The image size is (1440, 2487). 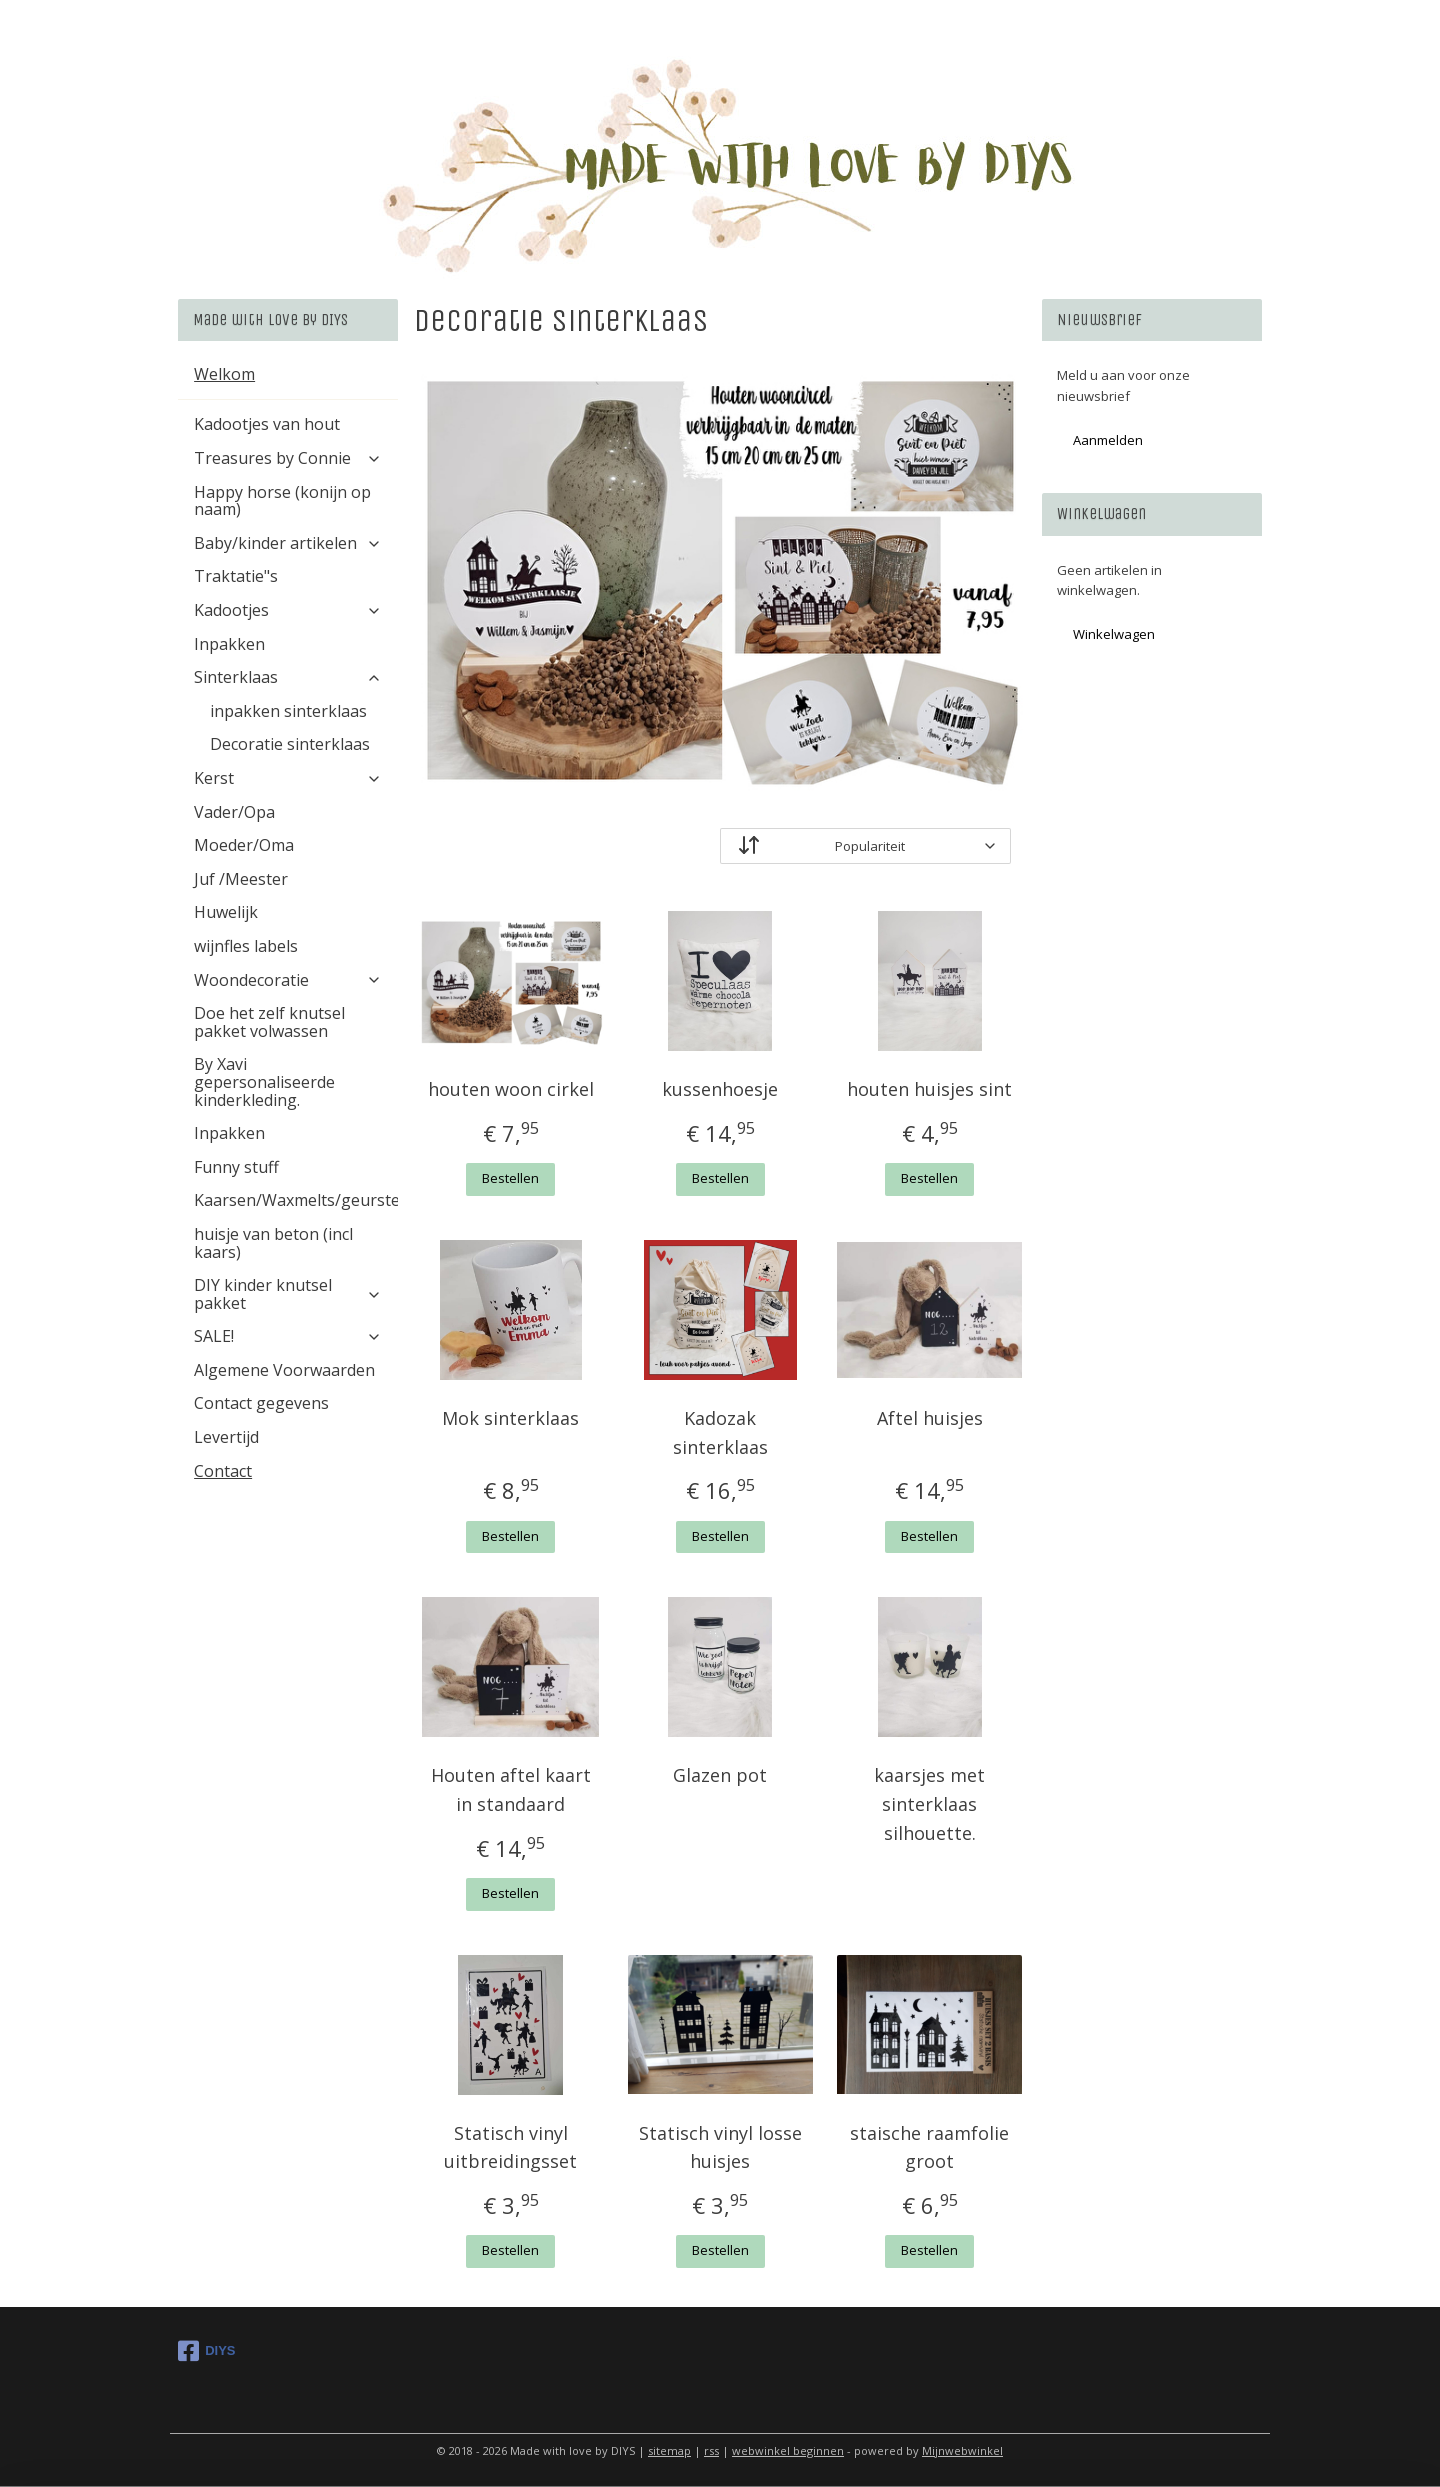 I want to click on huisje van beton (incl kaars), so click(x=273, y=1243).